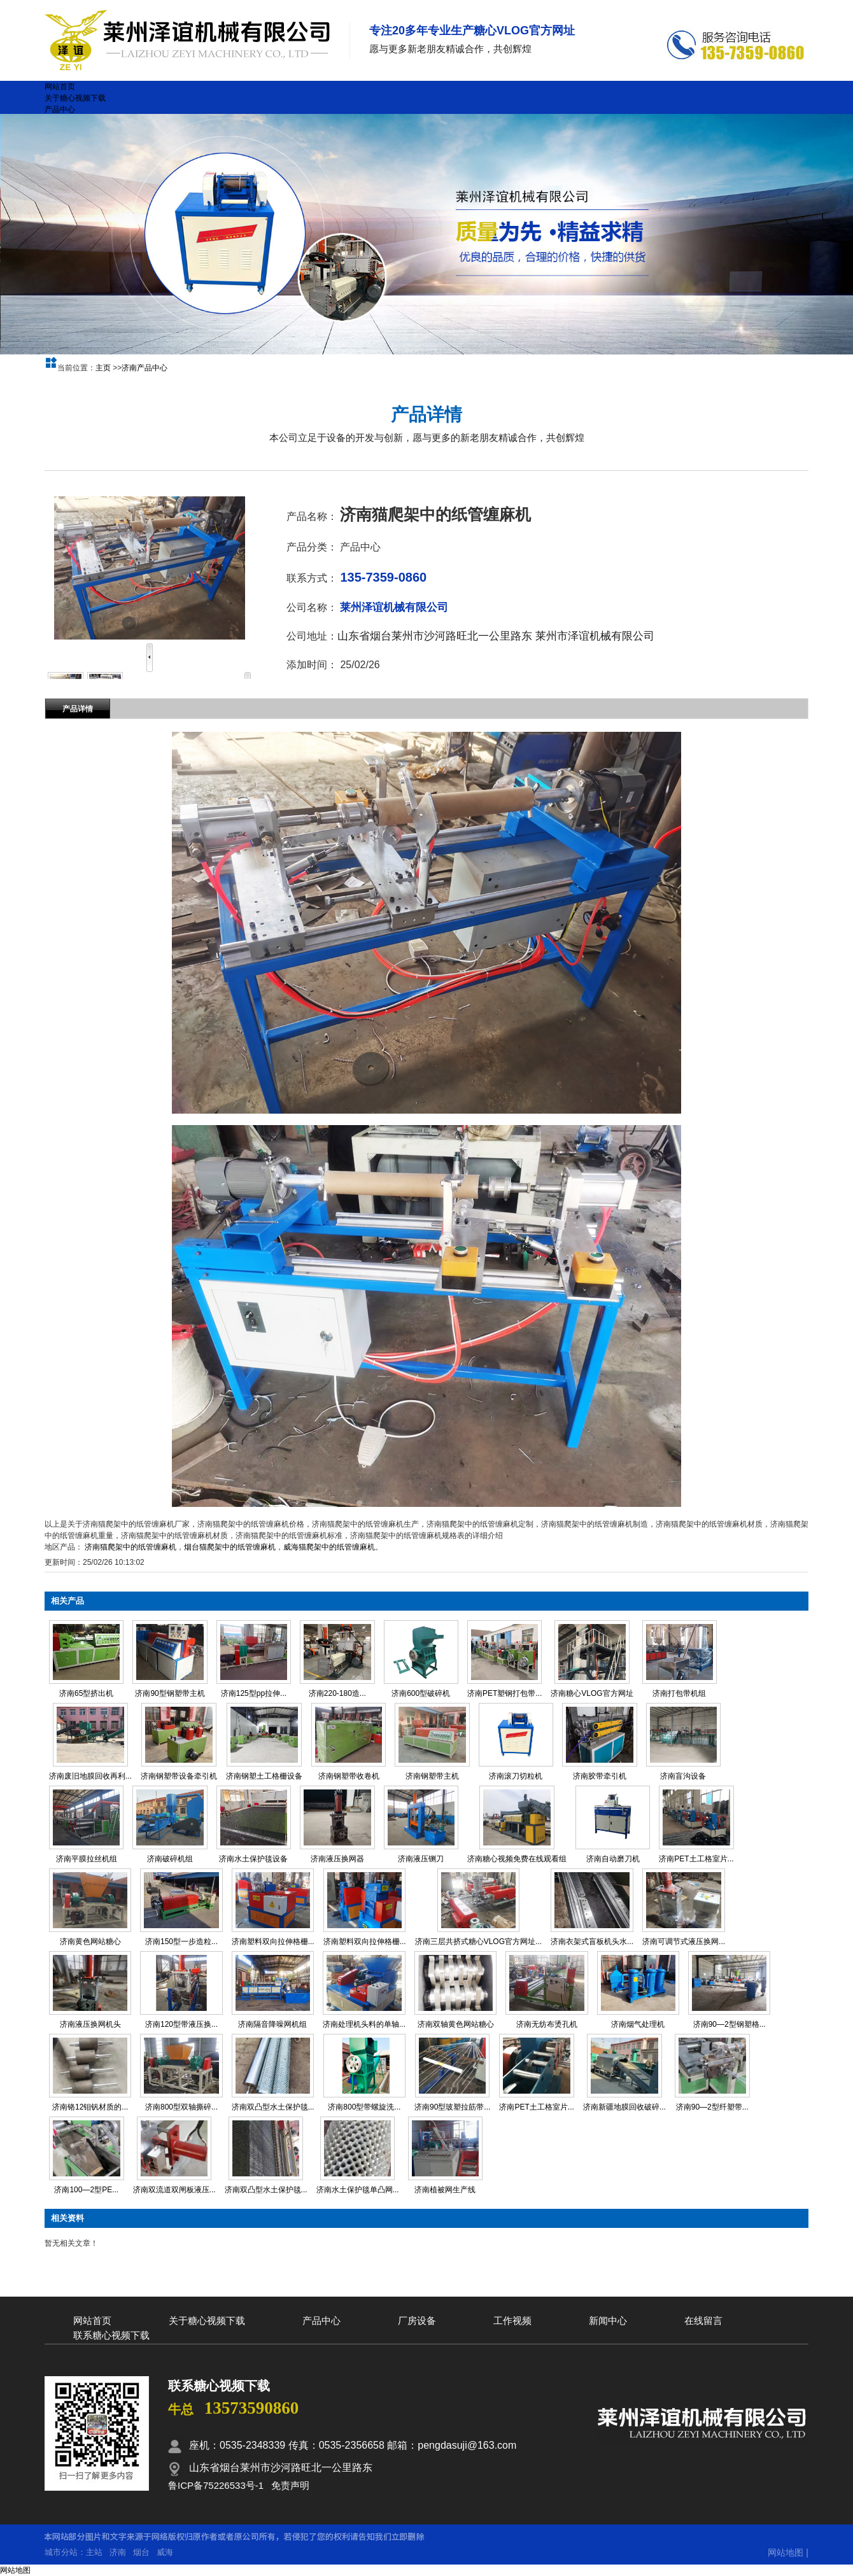 The image size is (853, 2576). What do you see at coordinates (290, 2485) in the screenshot?
I see `免责声明` at bounding box center [290, 2485].